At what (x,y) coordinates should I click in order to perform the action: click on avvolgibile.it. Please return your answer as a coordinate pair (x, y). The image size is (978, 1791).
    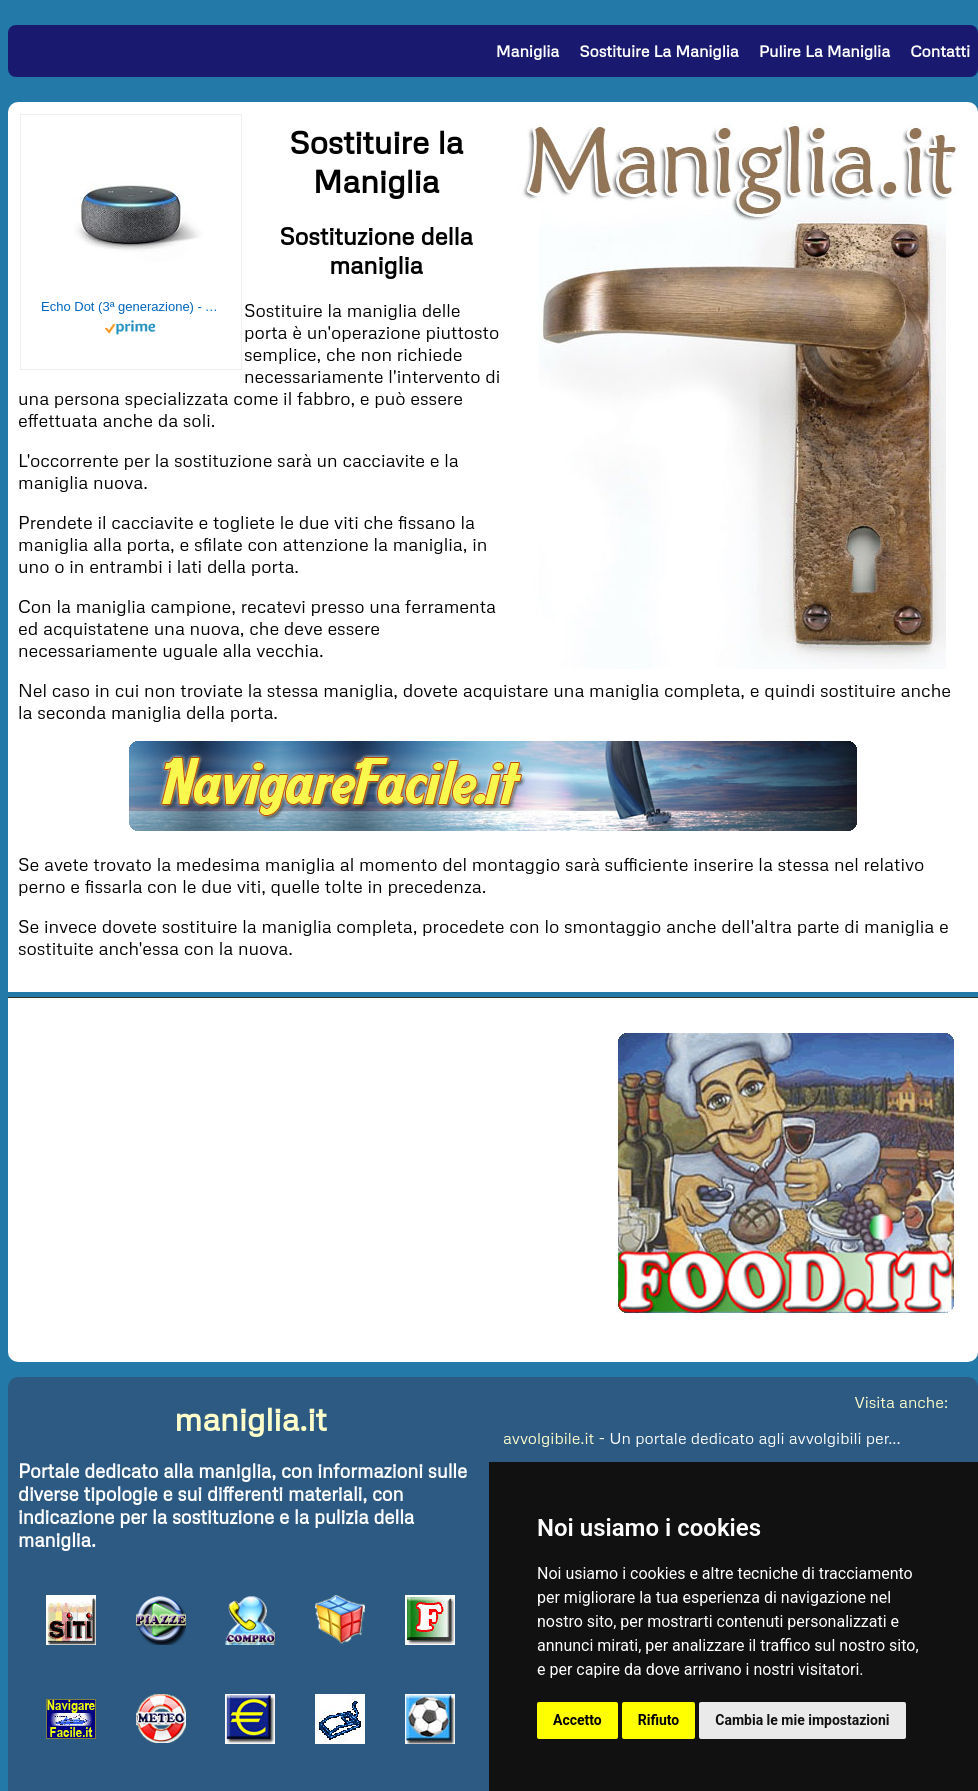
    Looking at the image, I should click on (548, 1438).